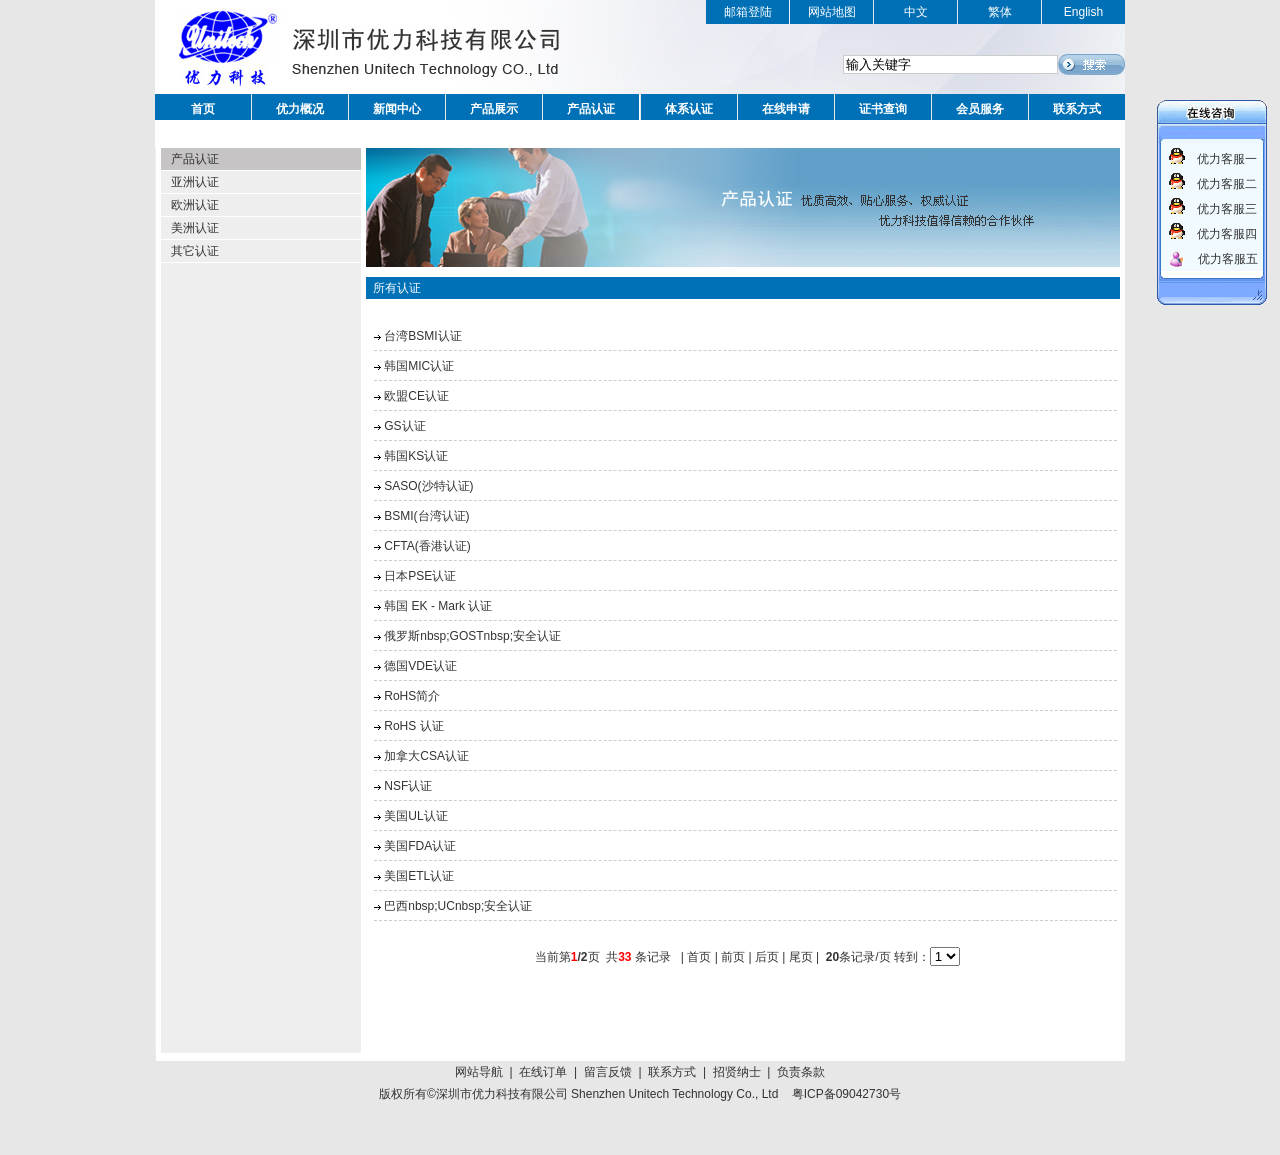  Describe the element at coordinates (420, 666) in the screenshot. I see `德国VDE认证` at that location.